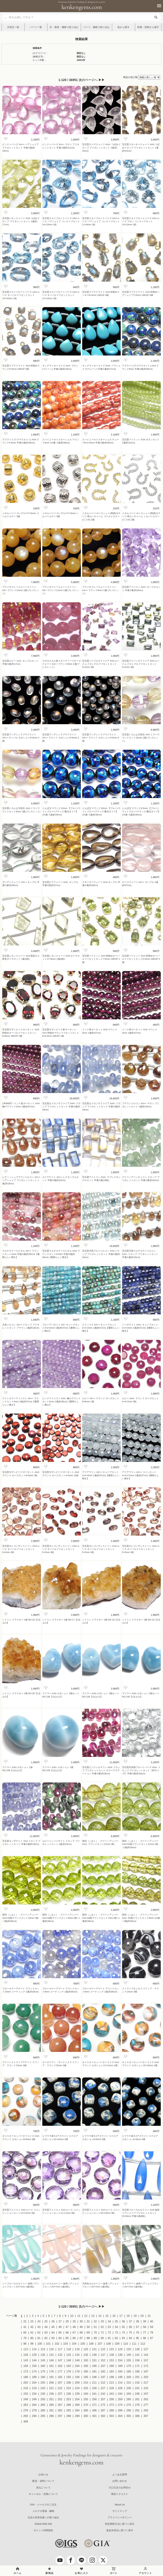  I want to click on 琥珀（こはく）・グリーンアンバー AAA 64面ラウンドカット10mm 3粒~1連(約38cm), so click(20, 1917).